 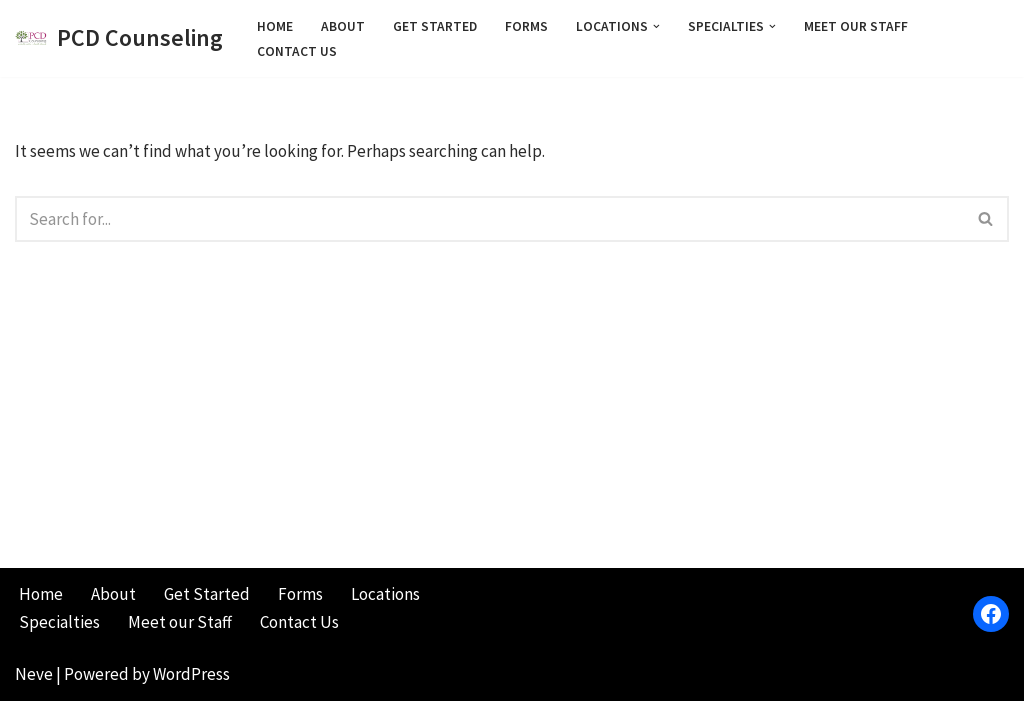 I want to click on Neve, so click(x=34, y=693).